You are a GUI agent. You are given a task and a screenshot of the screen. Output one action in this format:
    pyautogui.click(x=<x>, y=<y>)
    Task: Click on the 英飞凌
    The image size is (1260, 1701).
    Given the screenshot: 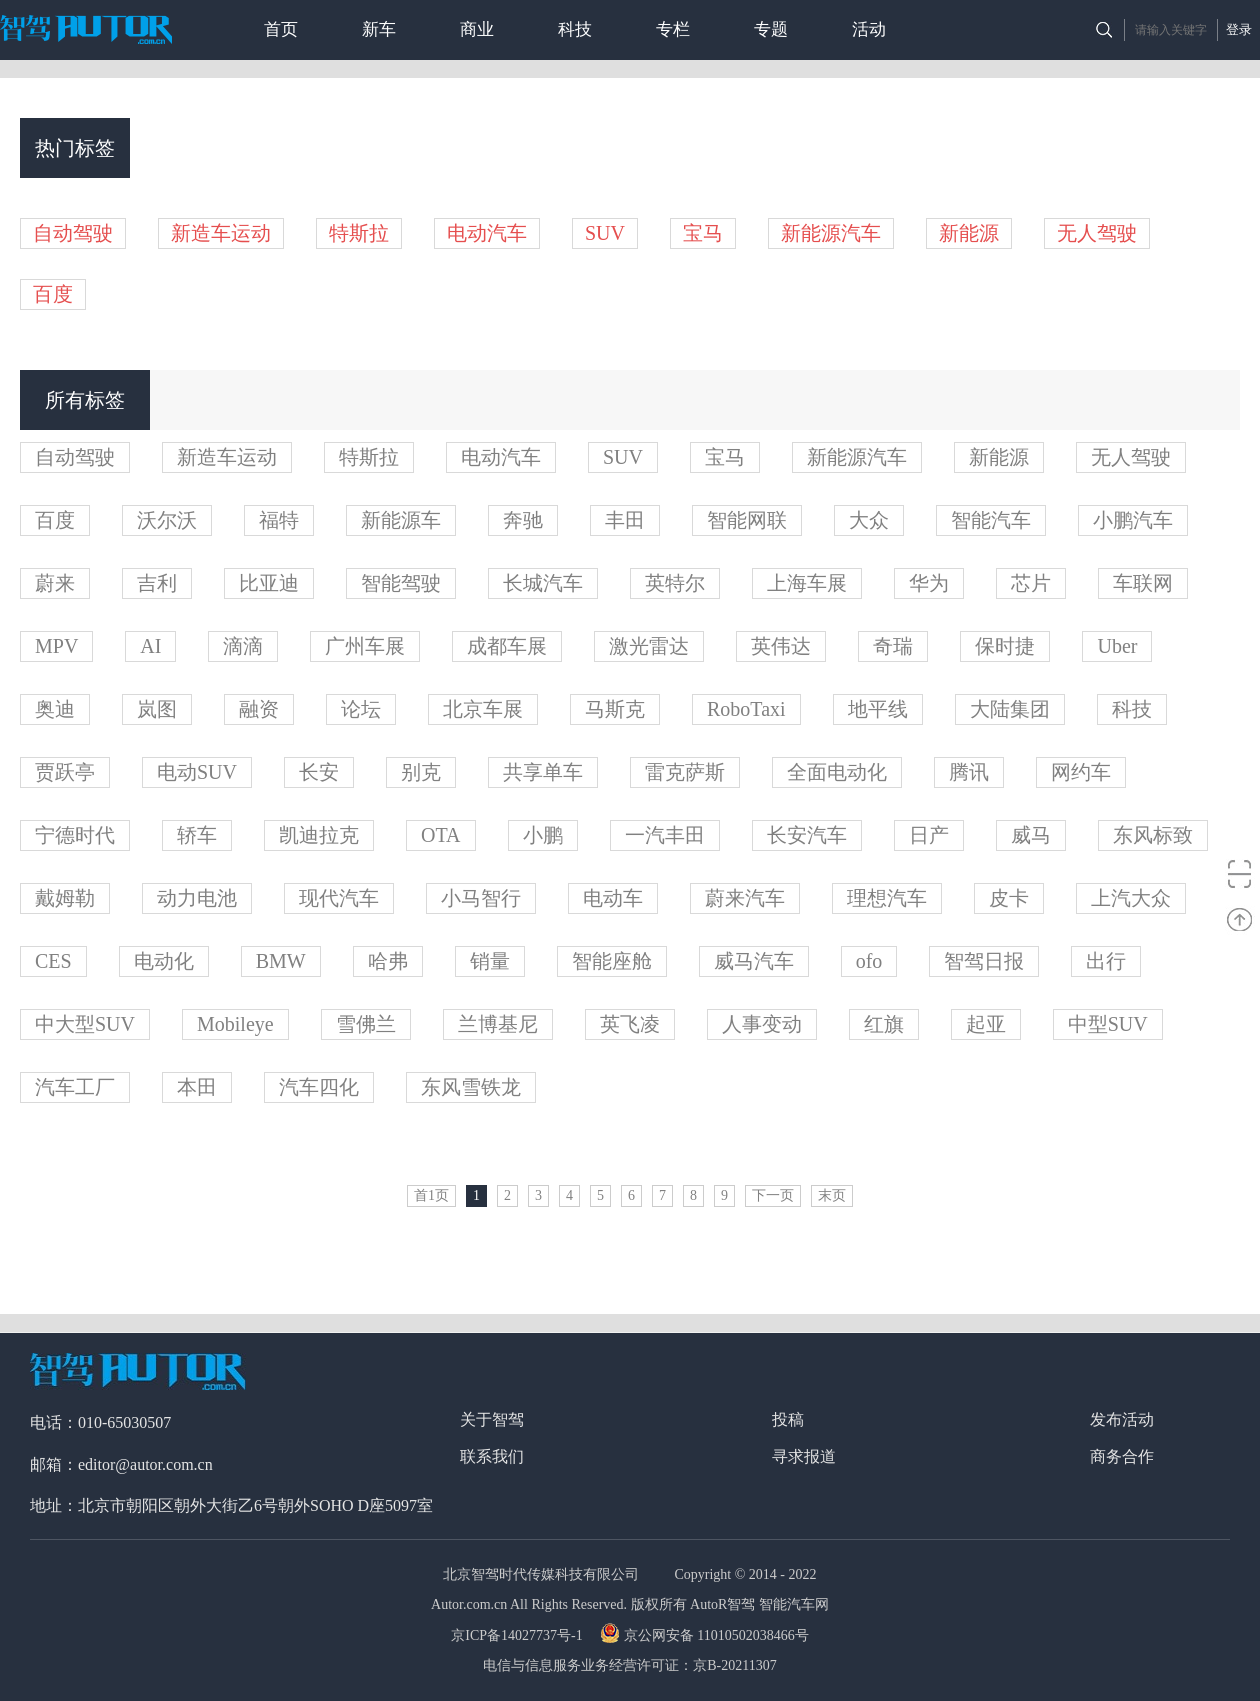 What is the action you would take?
    pyautogui.click(x=630, y=1024)
    